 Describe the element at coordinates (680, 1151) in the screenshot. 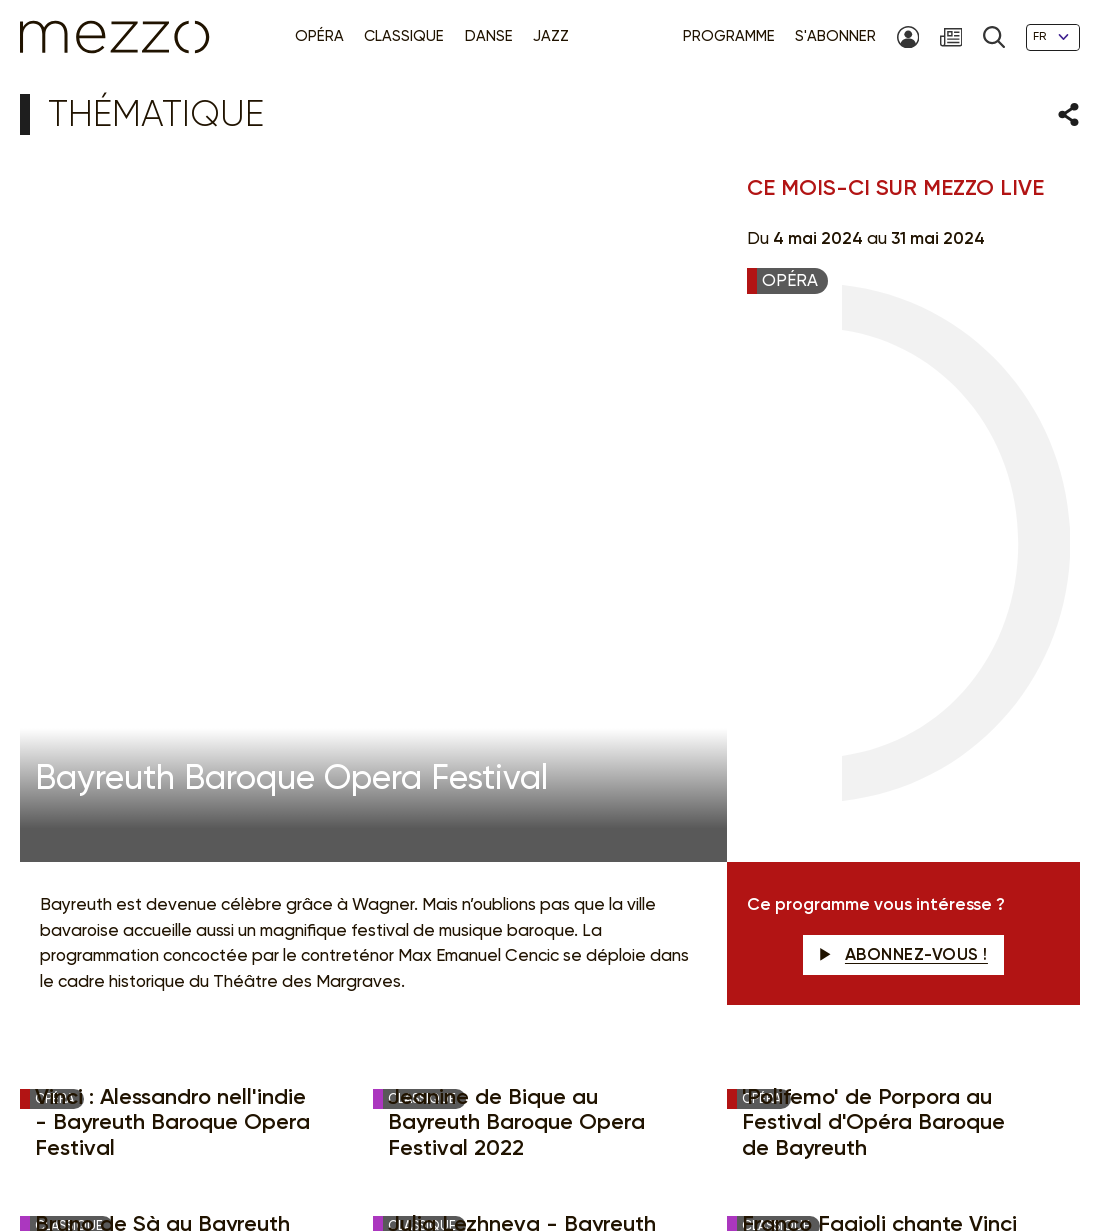

I see `Gestion du consentement` at that location.